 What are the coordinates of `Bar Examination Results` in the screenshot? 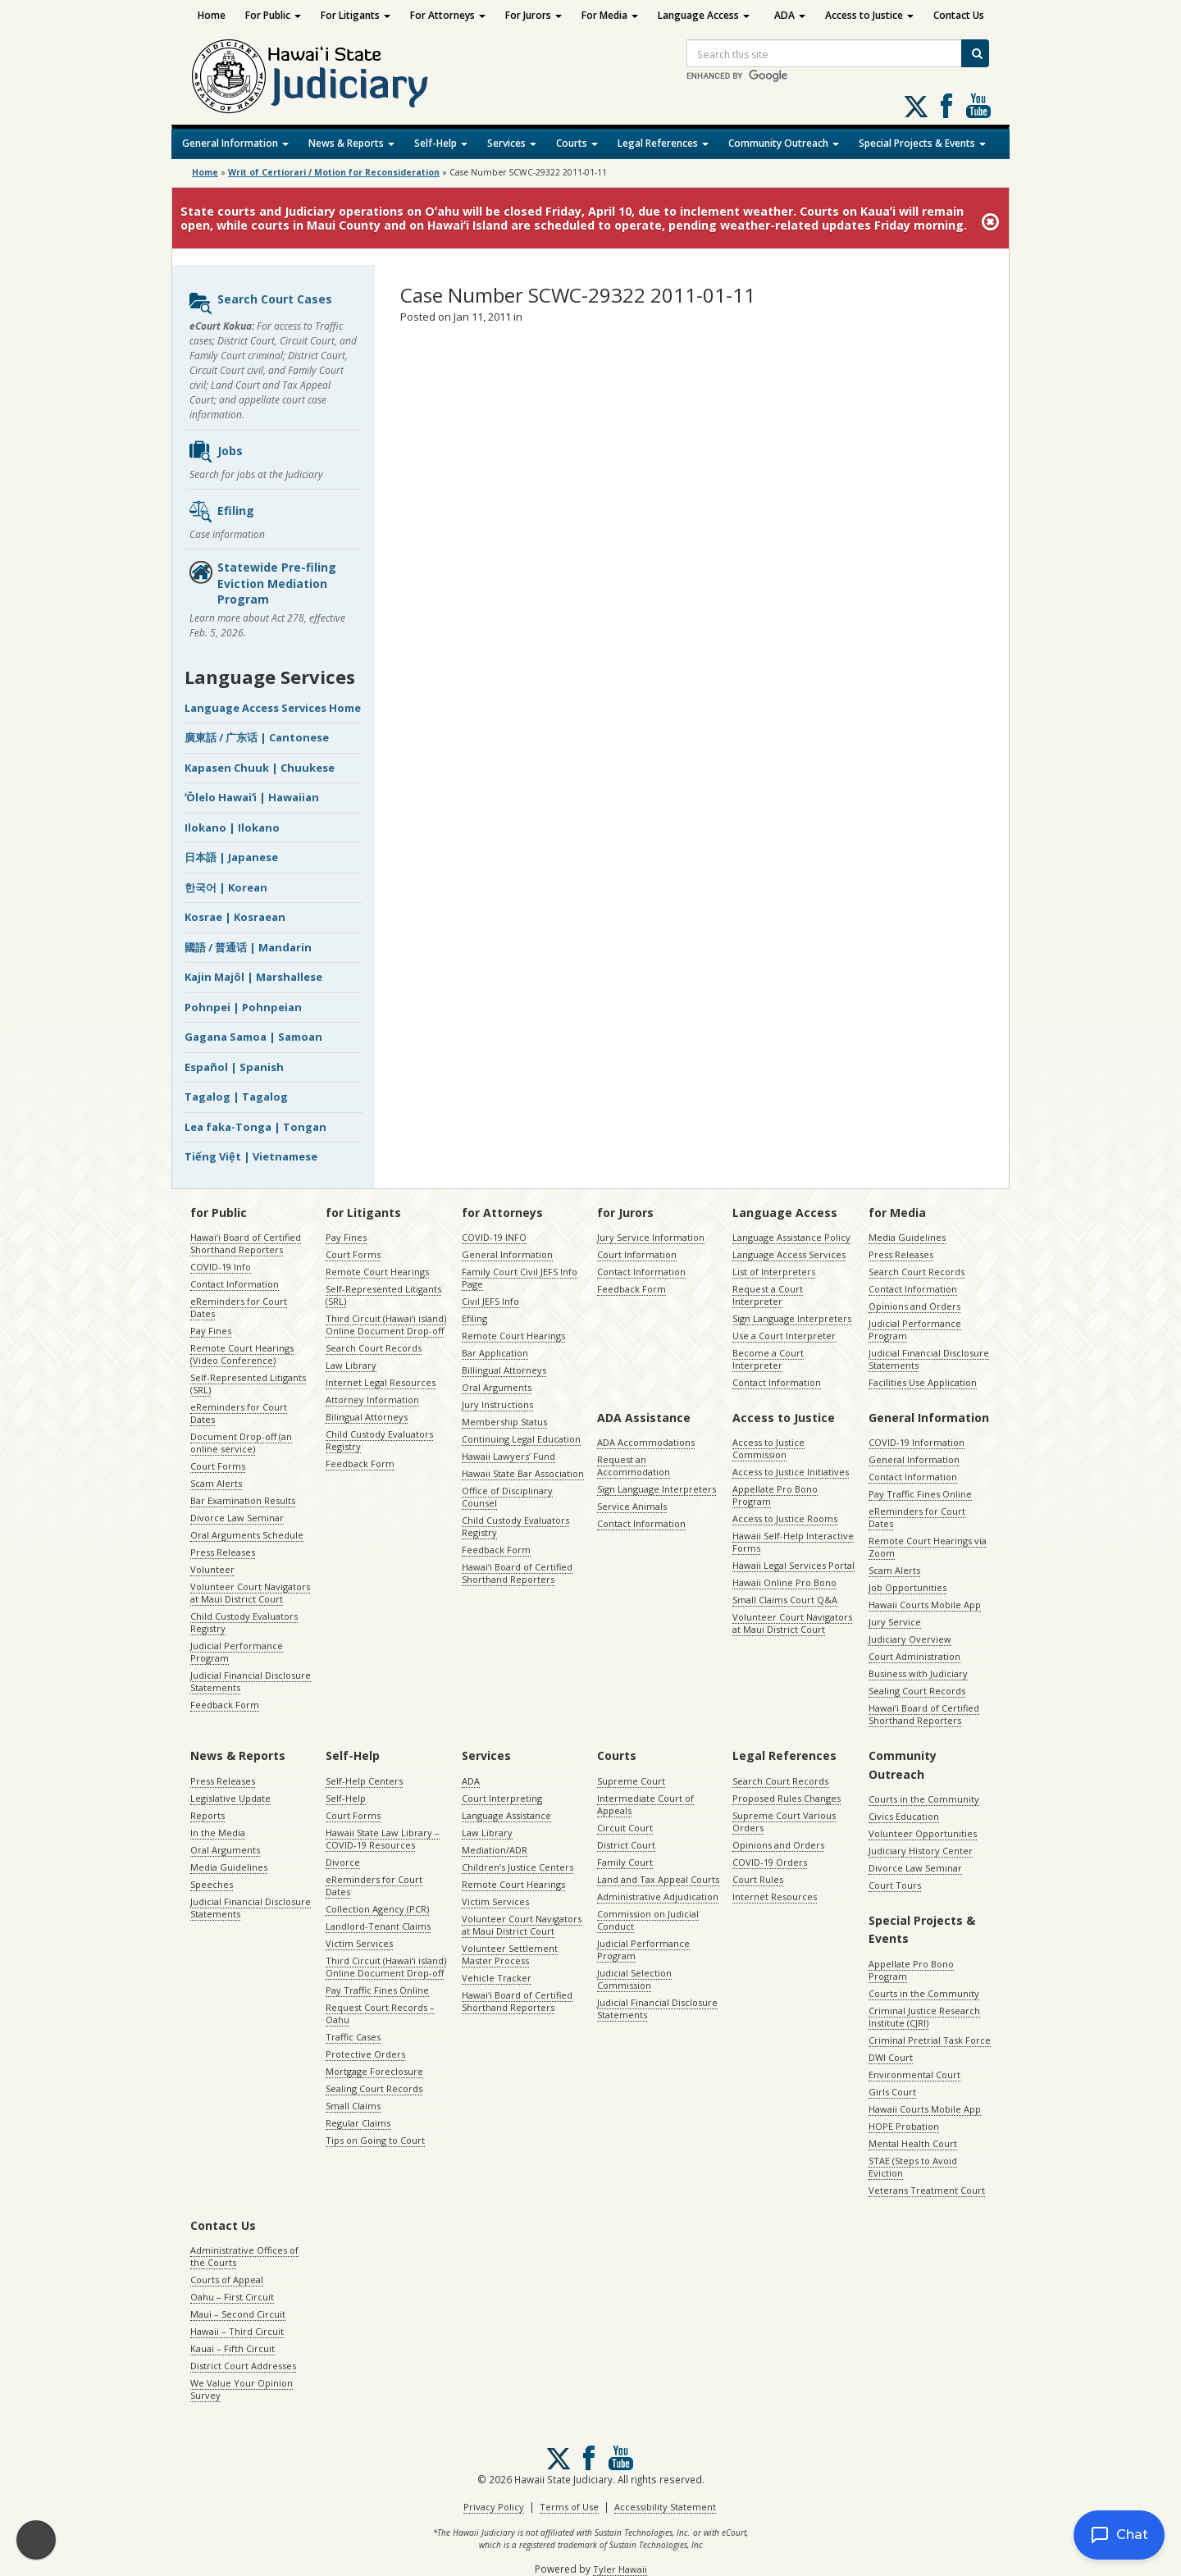 It's located at (242, 1500).